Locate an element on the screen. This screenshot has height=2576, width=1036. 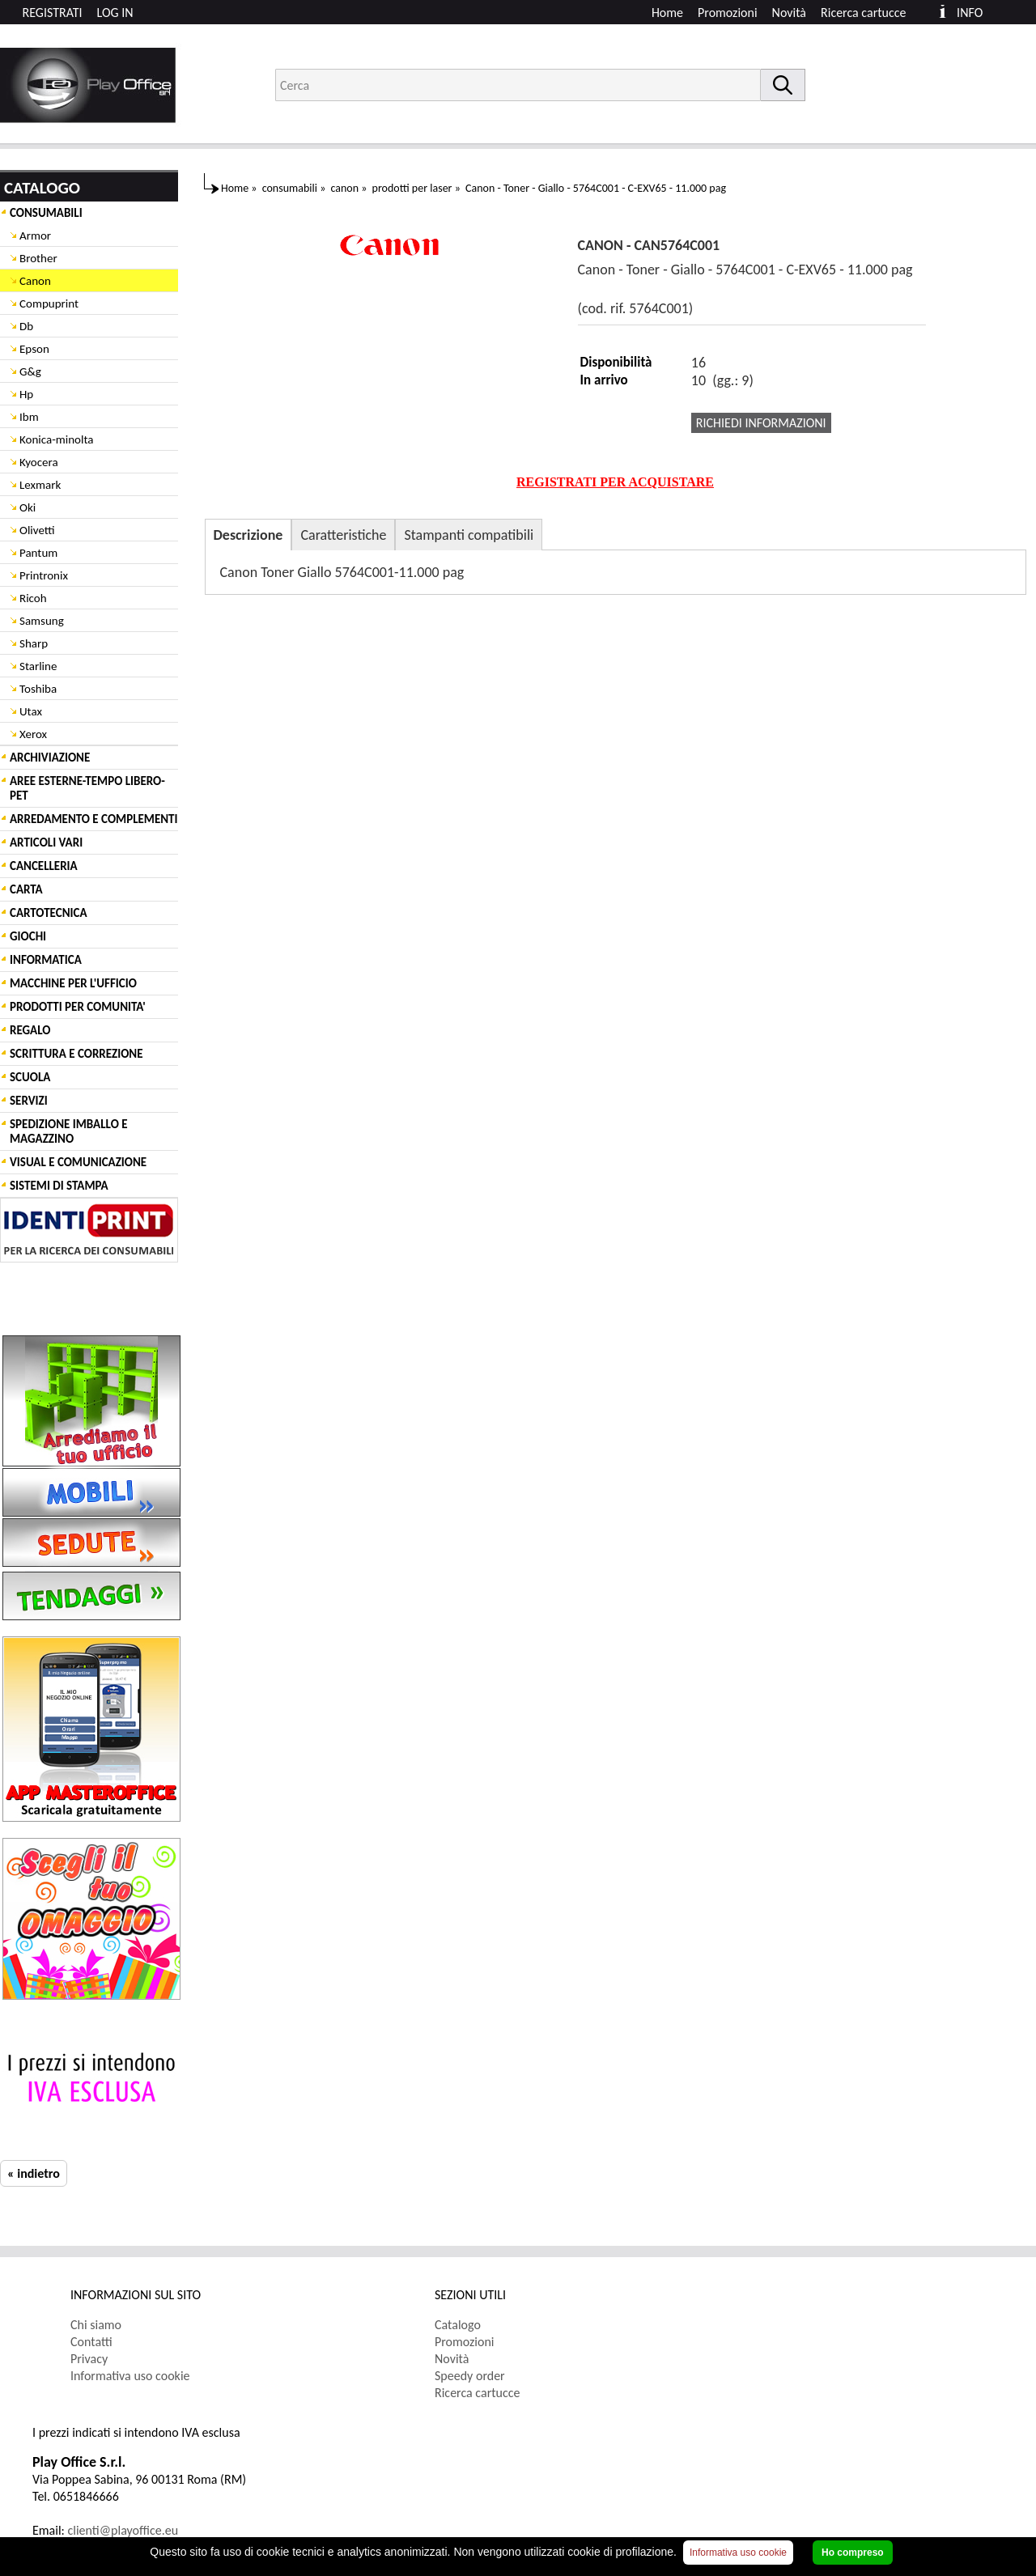
Contatti is located at coordinates (91, 2341).